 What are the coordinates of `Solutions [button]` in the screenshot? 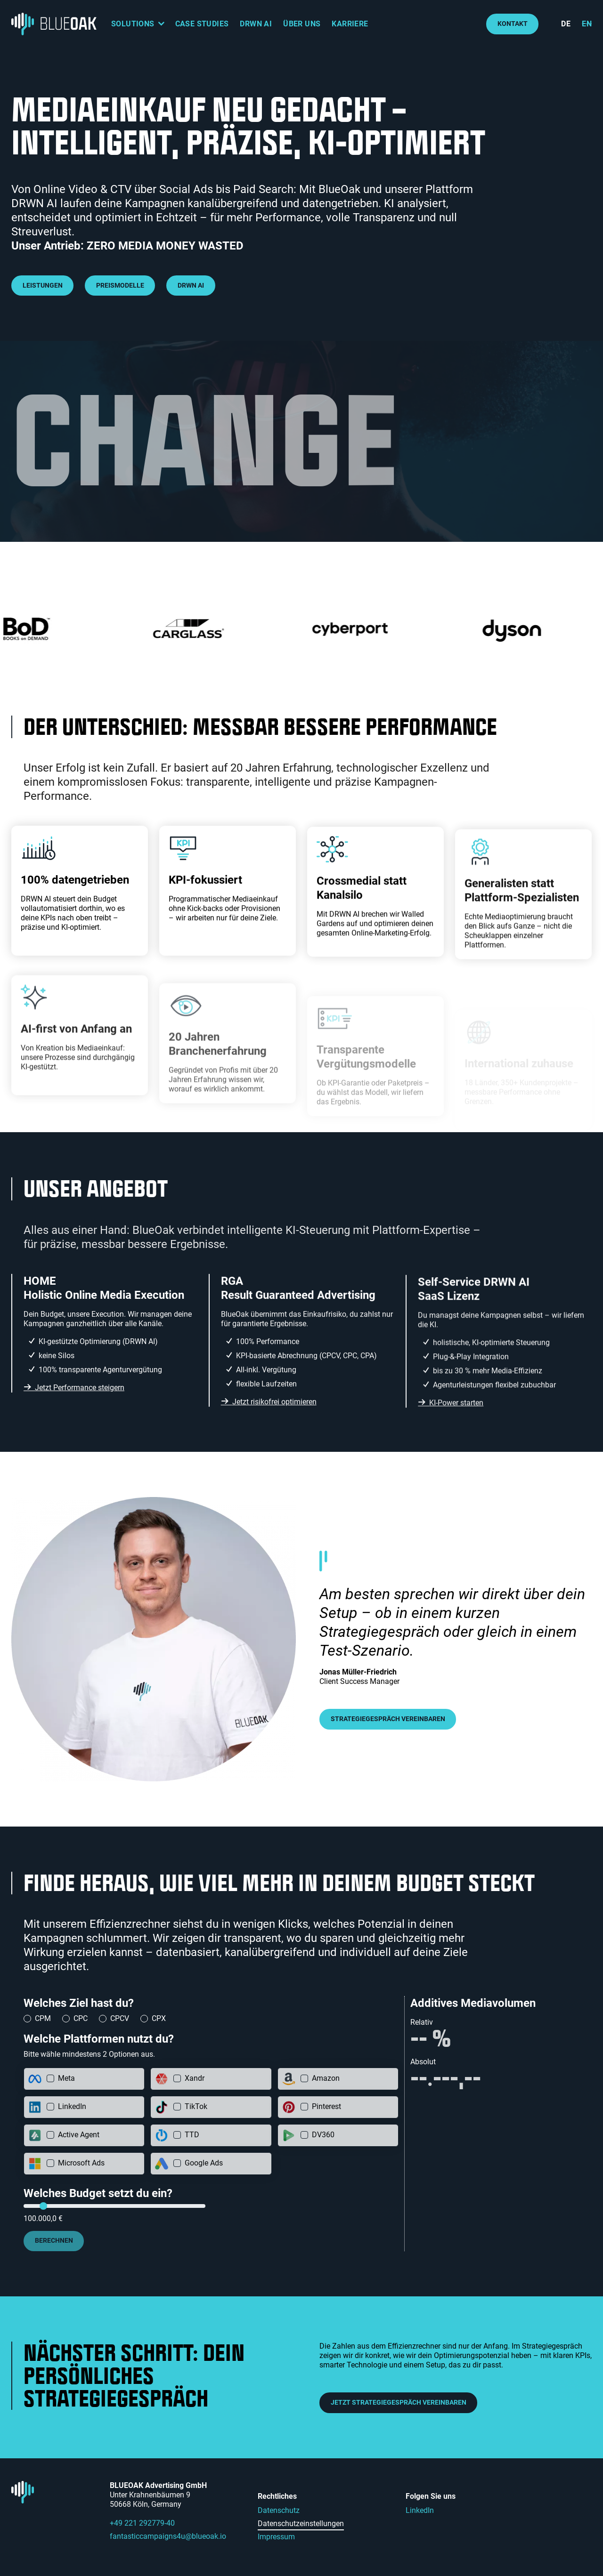 It's located at (133, 23).